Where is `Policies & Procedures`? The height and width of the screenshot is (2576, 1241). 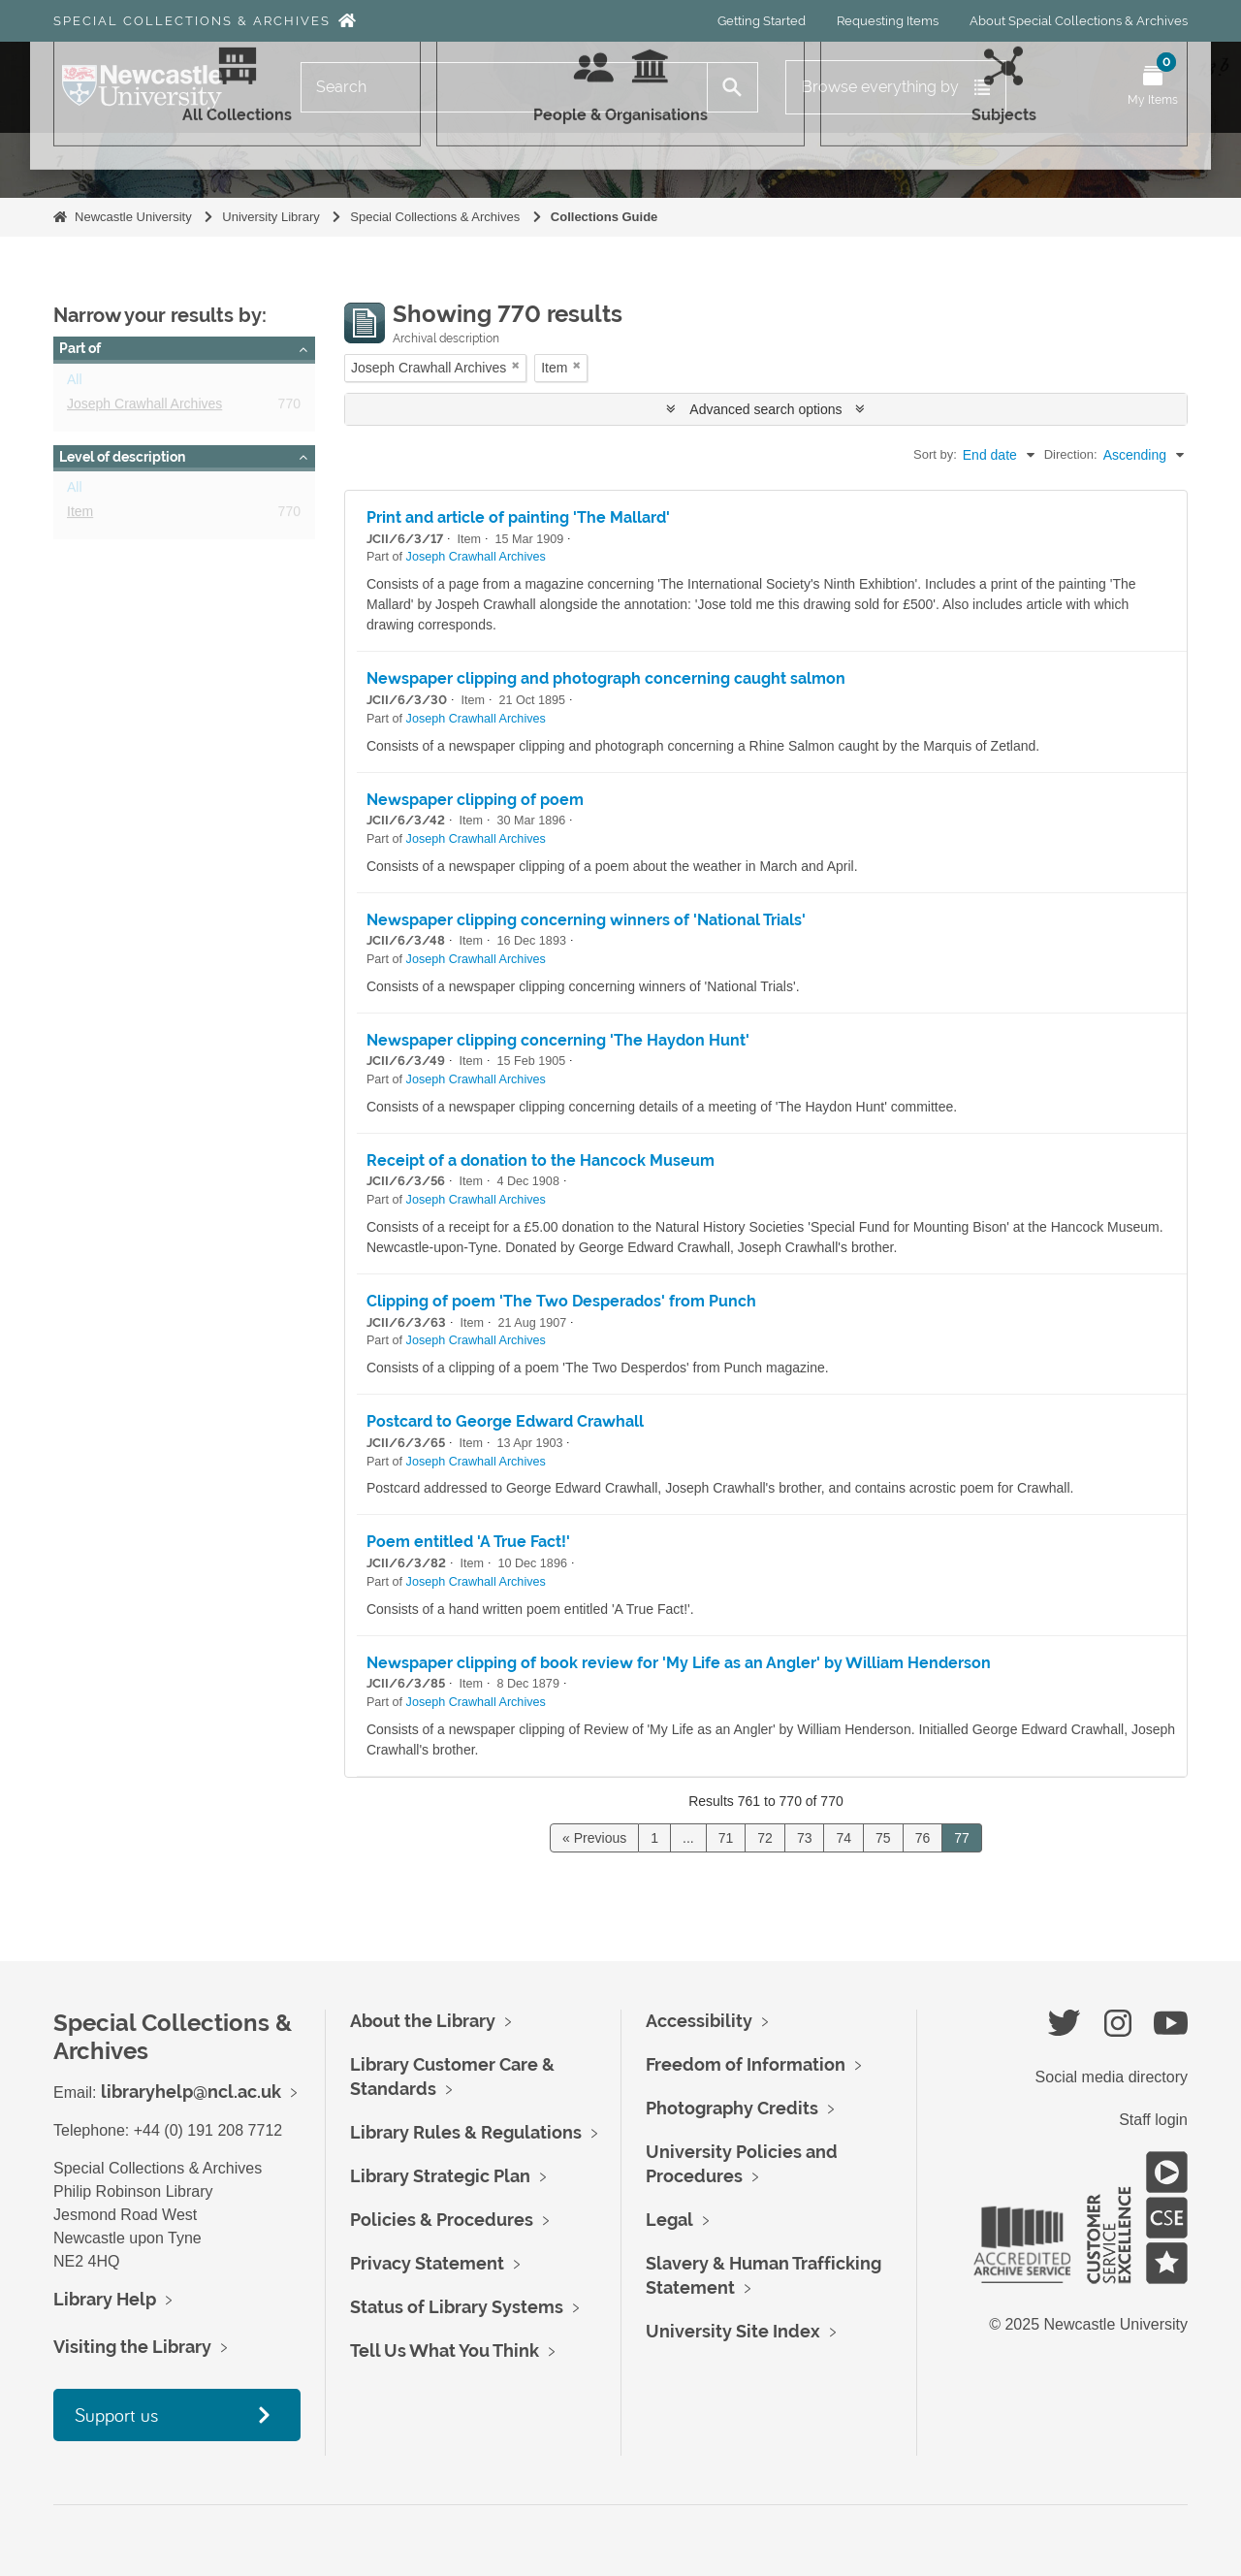
Policies & Procedures is located at coordinates (441, 2219).